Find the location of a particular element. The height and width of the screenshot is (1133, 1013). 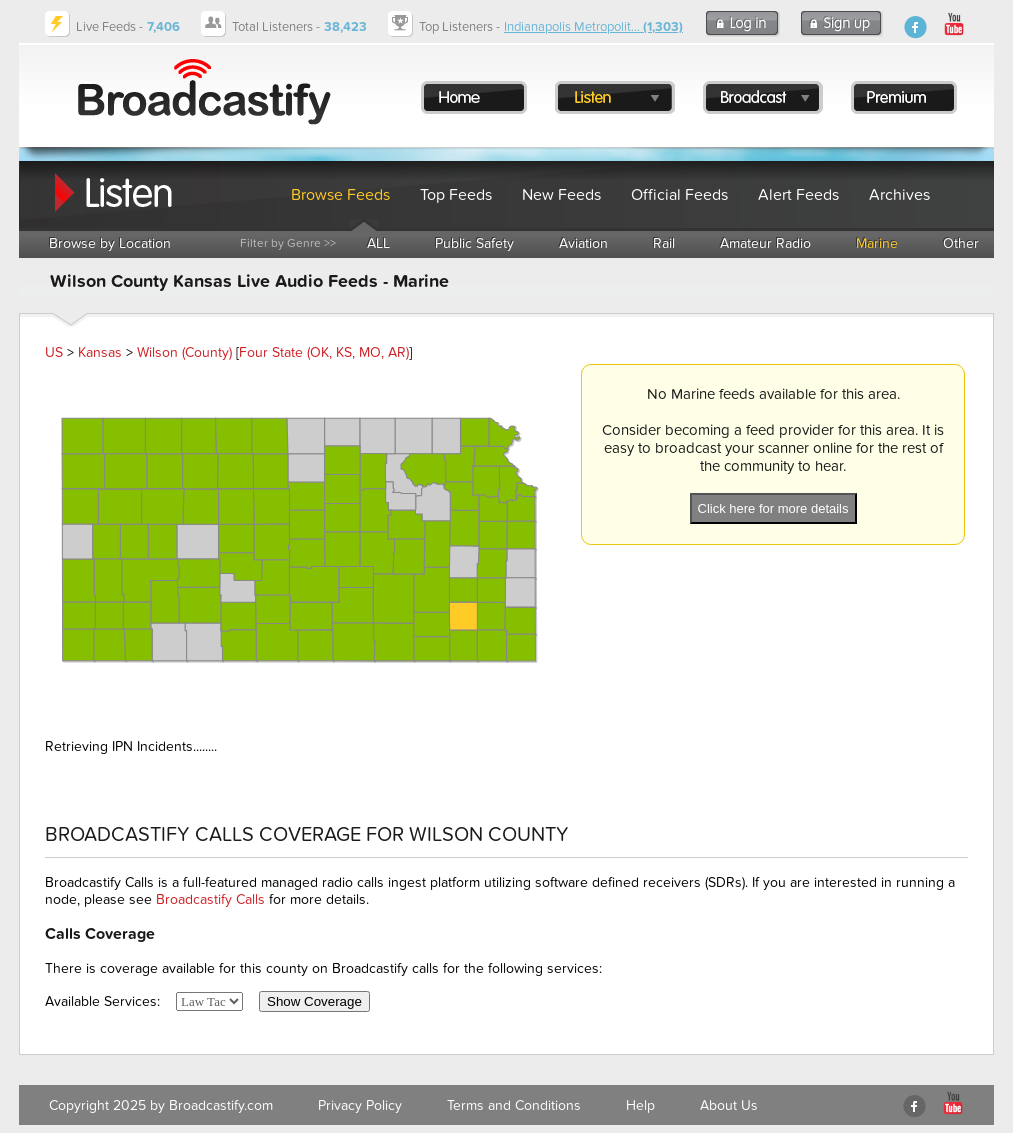

Show Coverage is located at coordinates (314, 1001).